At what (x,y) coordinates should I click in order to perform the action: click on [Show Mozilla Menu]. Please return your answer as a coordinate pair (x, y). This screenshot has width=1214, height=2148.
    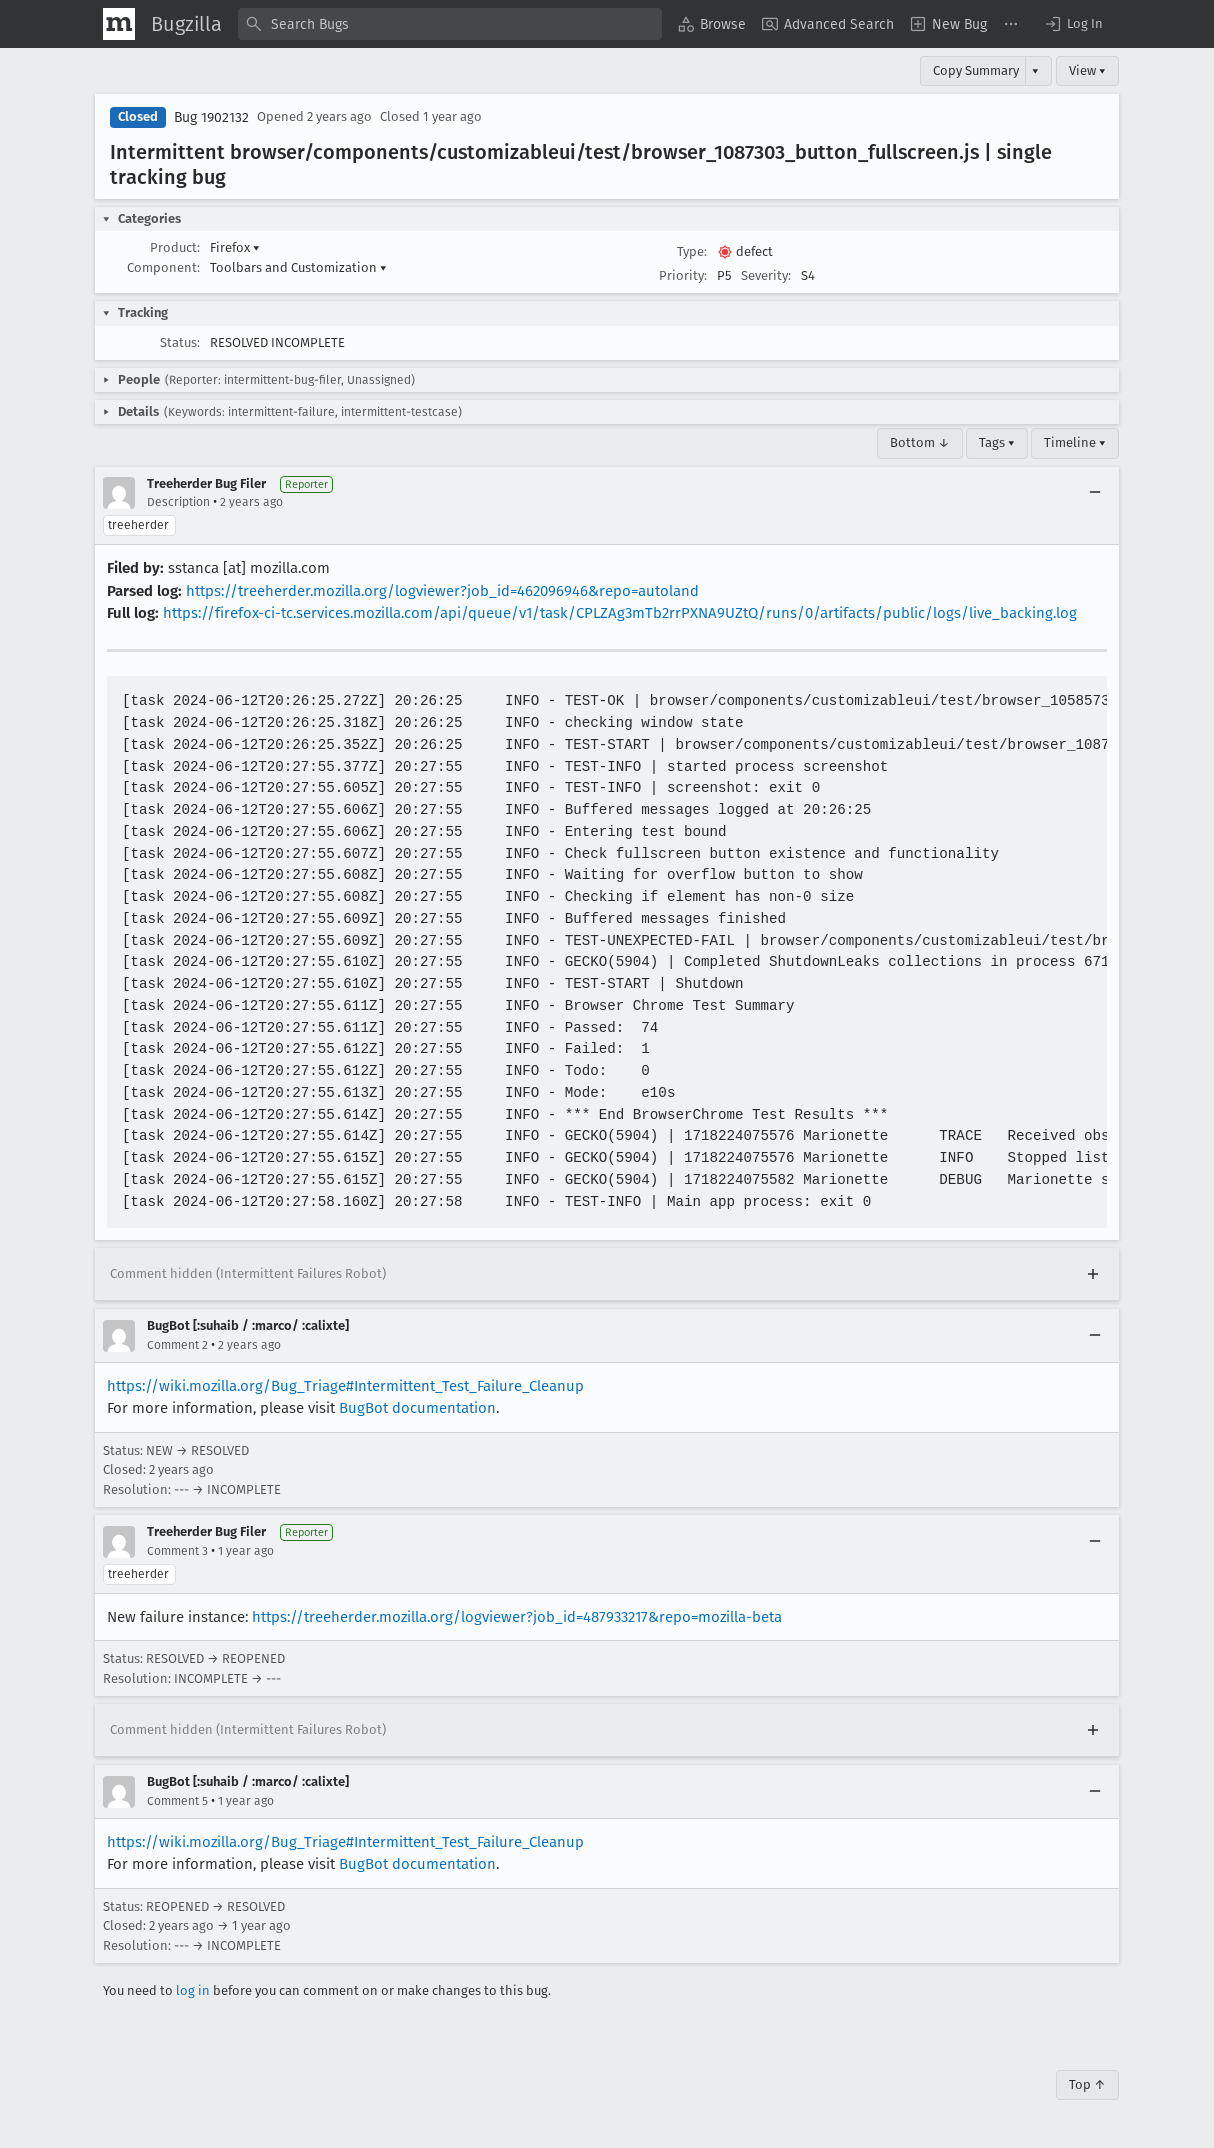
    Looking at the image, I should click on (119, 24).